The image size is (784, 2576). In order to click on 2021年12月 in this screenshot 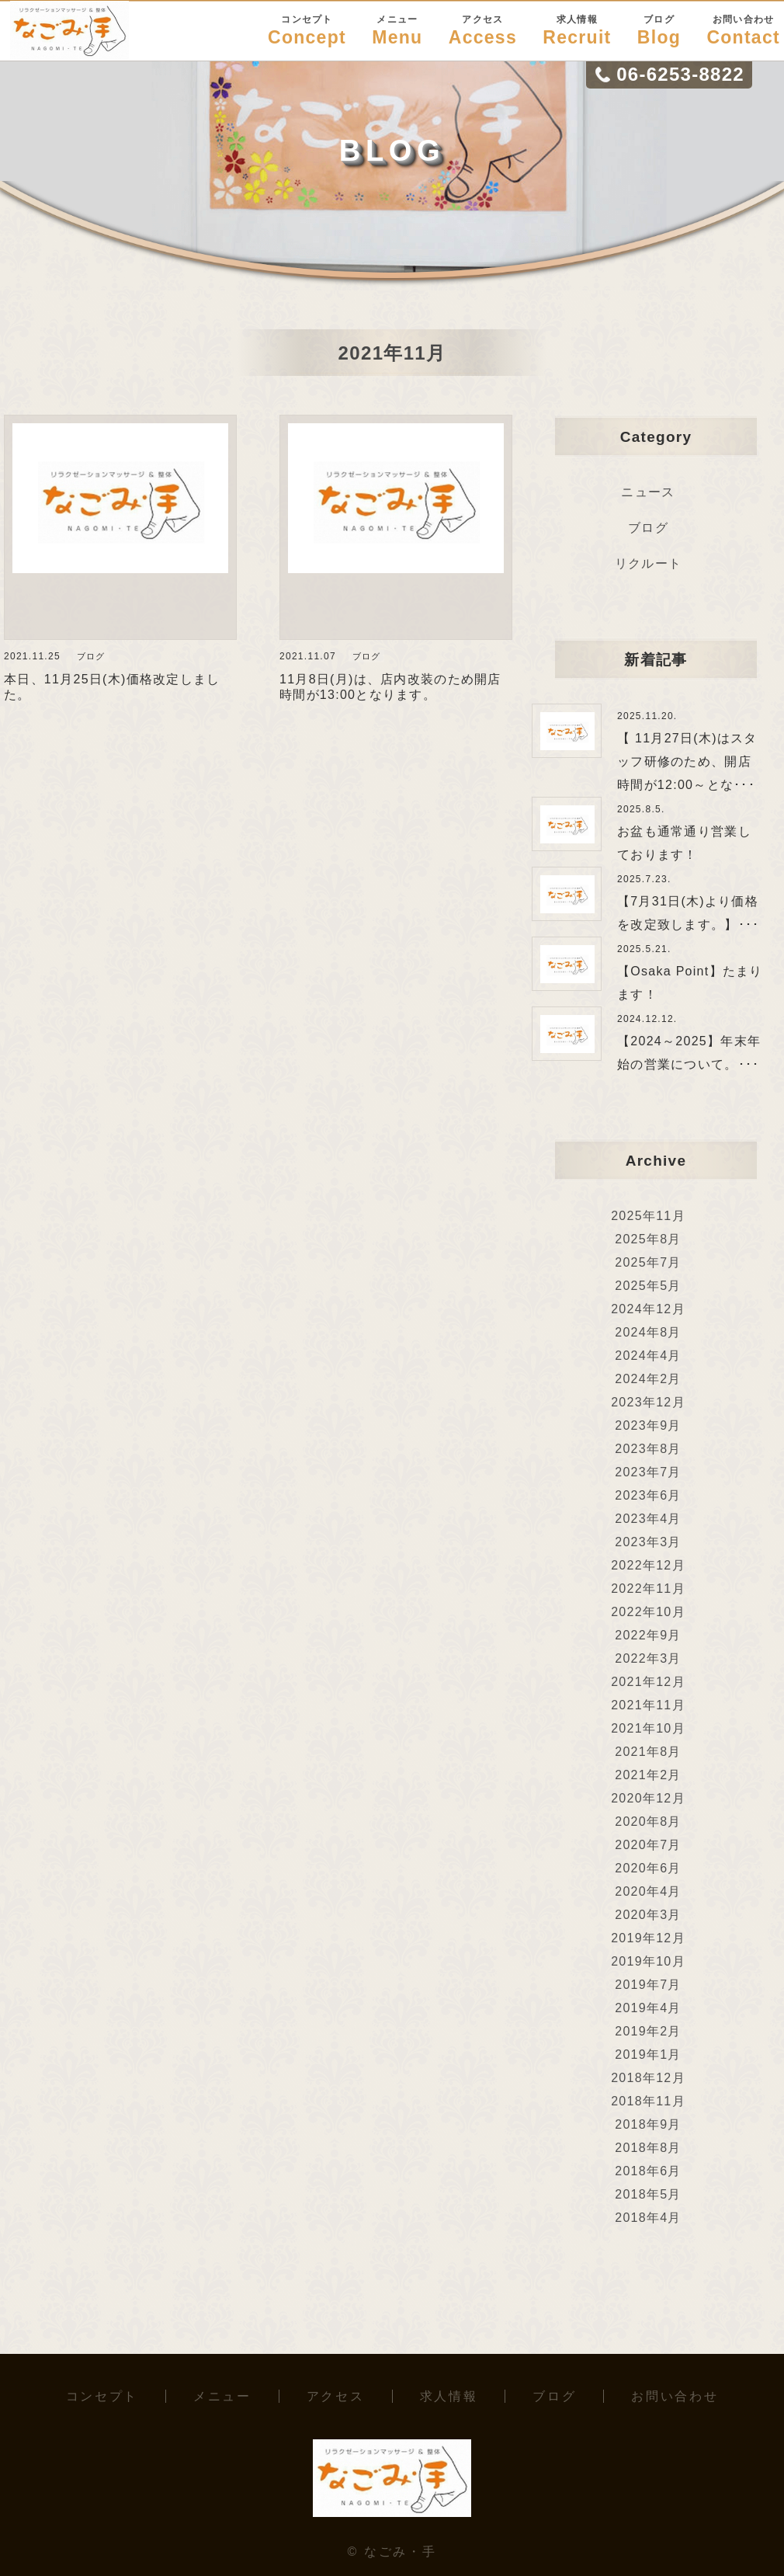, I will do `click(648, 1681)`.